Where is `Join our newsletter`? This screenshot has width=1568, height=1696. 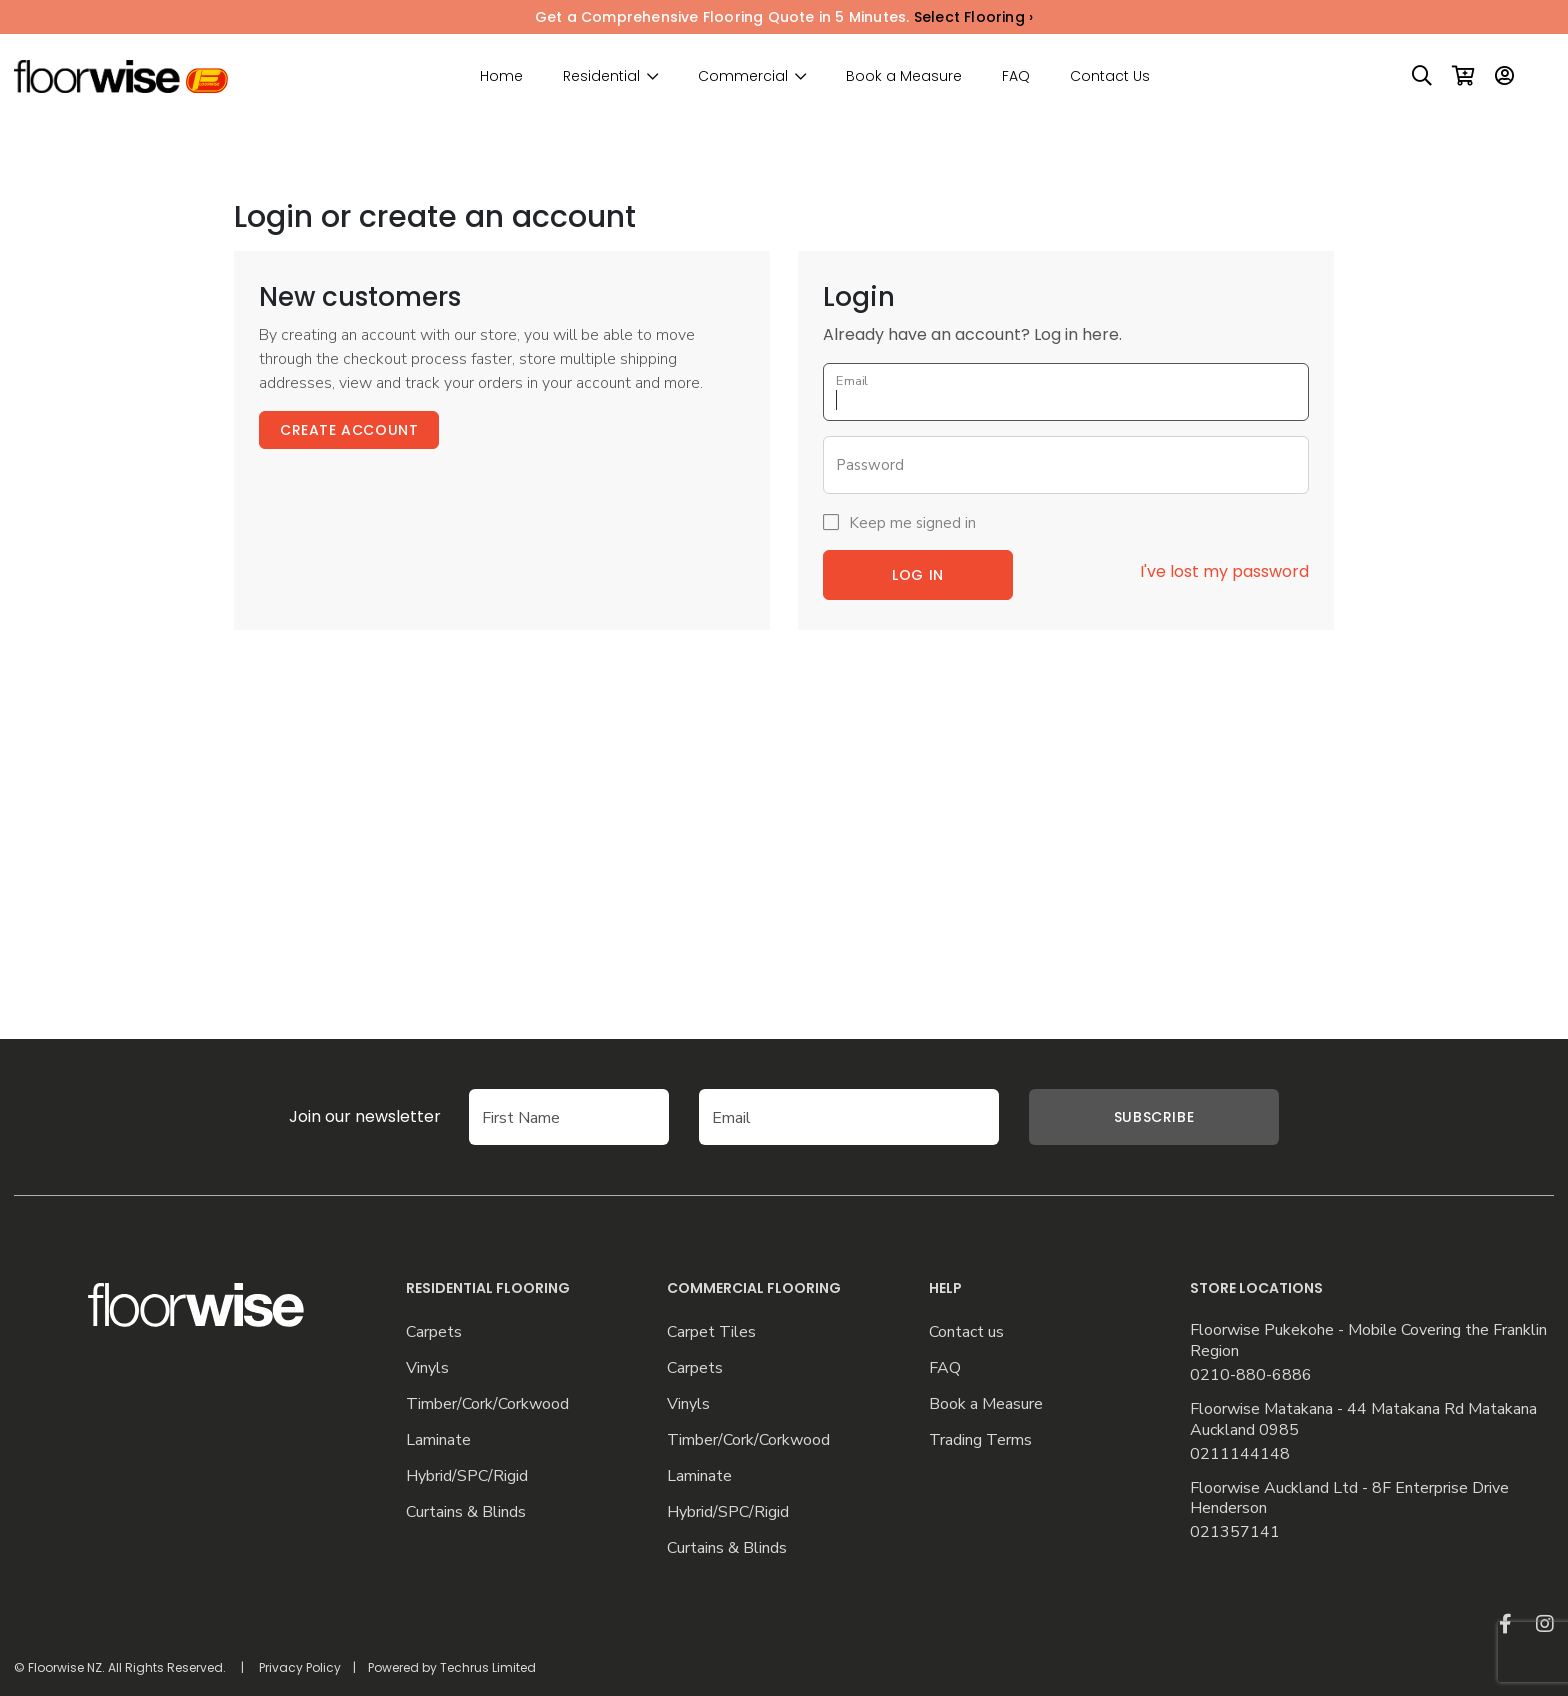
Join our newsletter is located at coordinates (365, 1116).